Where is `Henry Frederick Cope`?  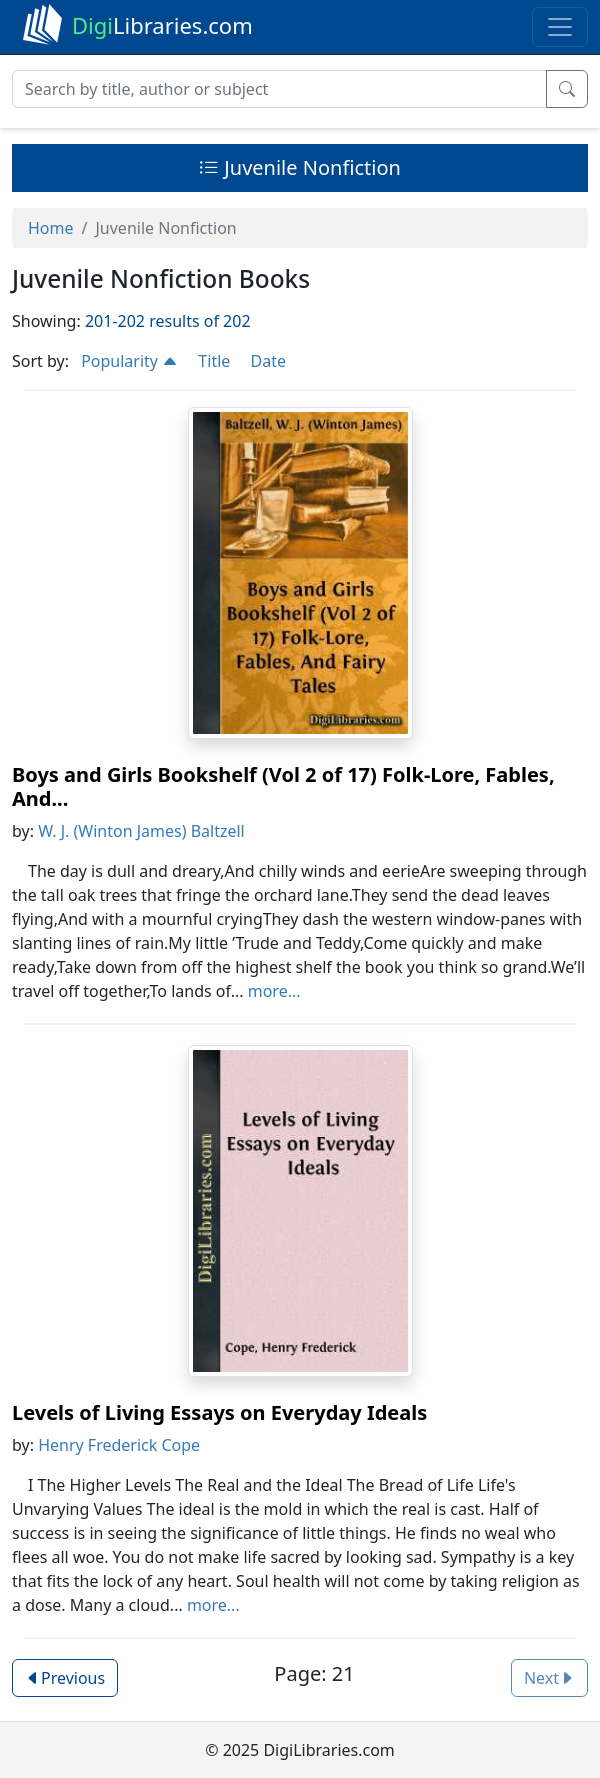 Henry Frederick Cope is located at coordinates (119, 1445).